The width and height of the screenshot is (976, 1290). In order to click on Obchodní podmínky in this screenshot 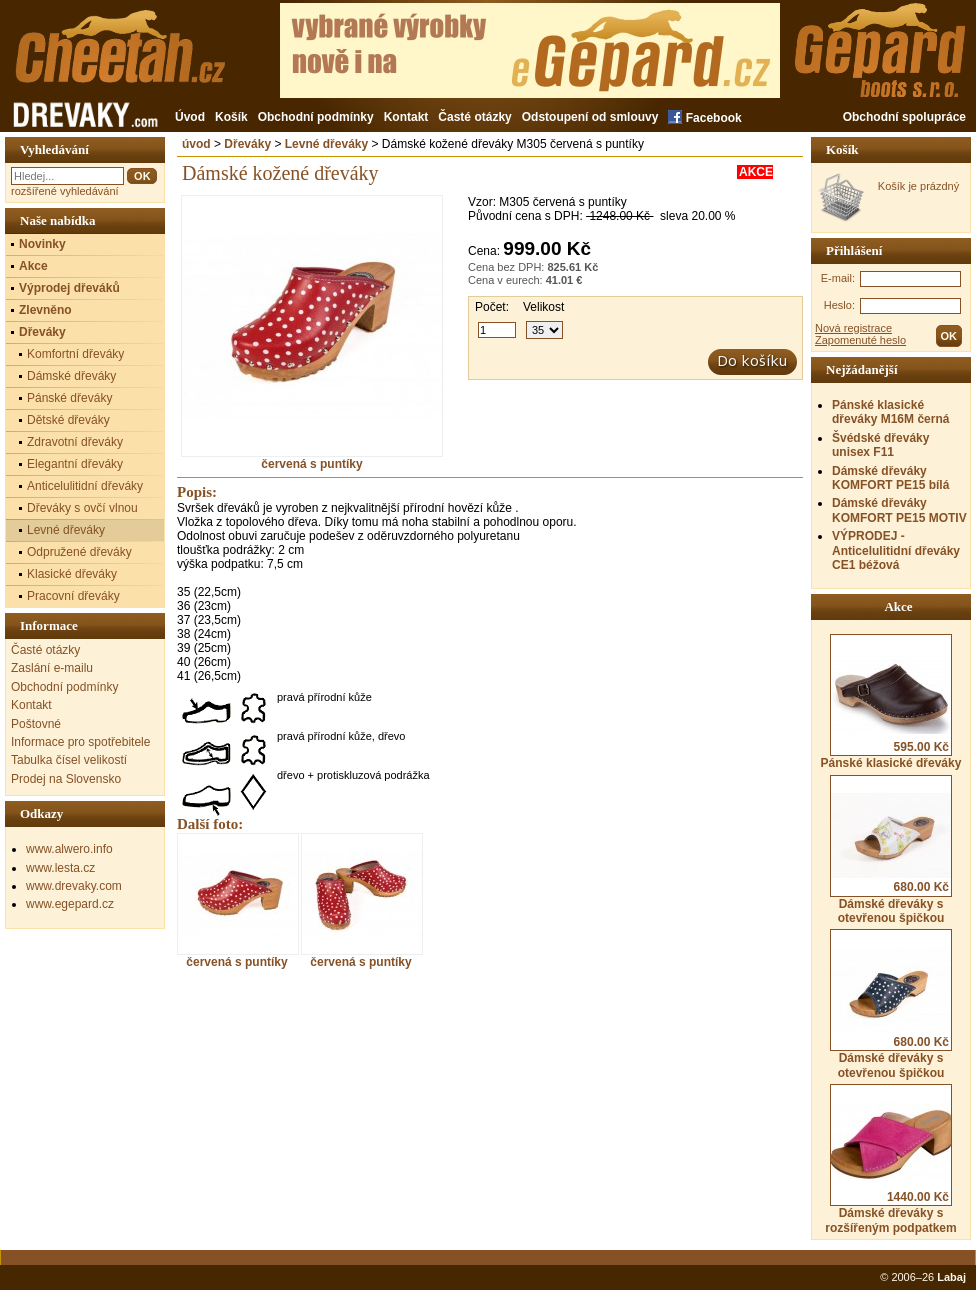, I will do `click(316, 117)`.